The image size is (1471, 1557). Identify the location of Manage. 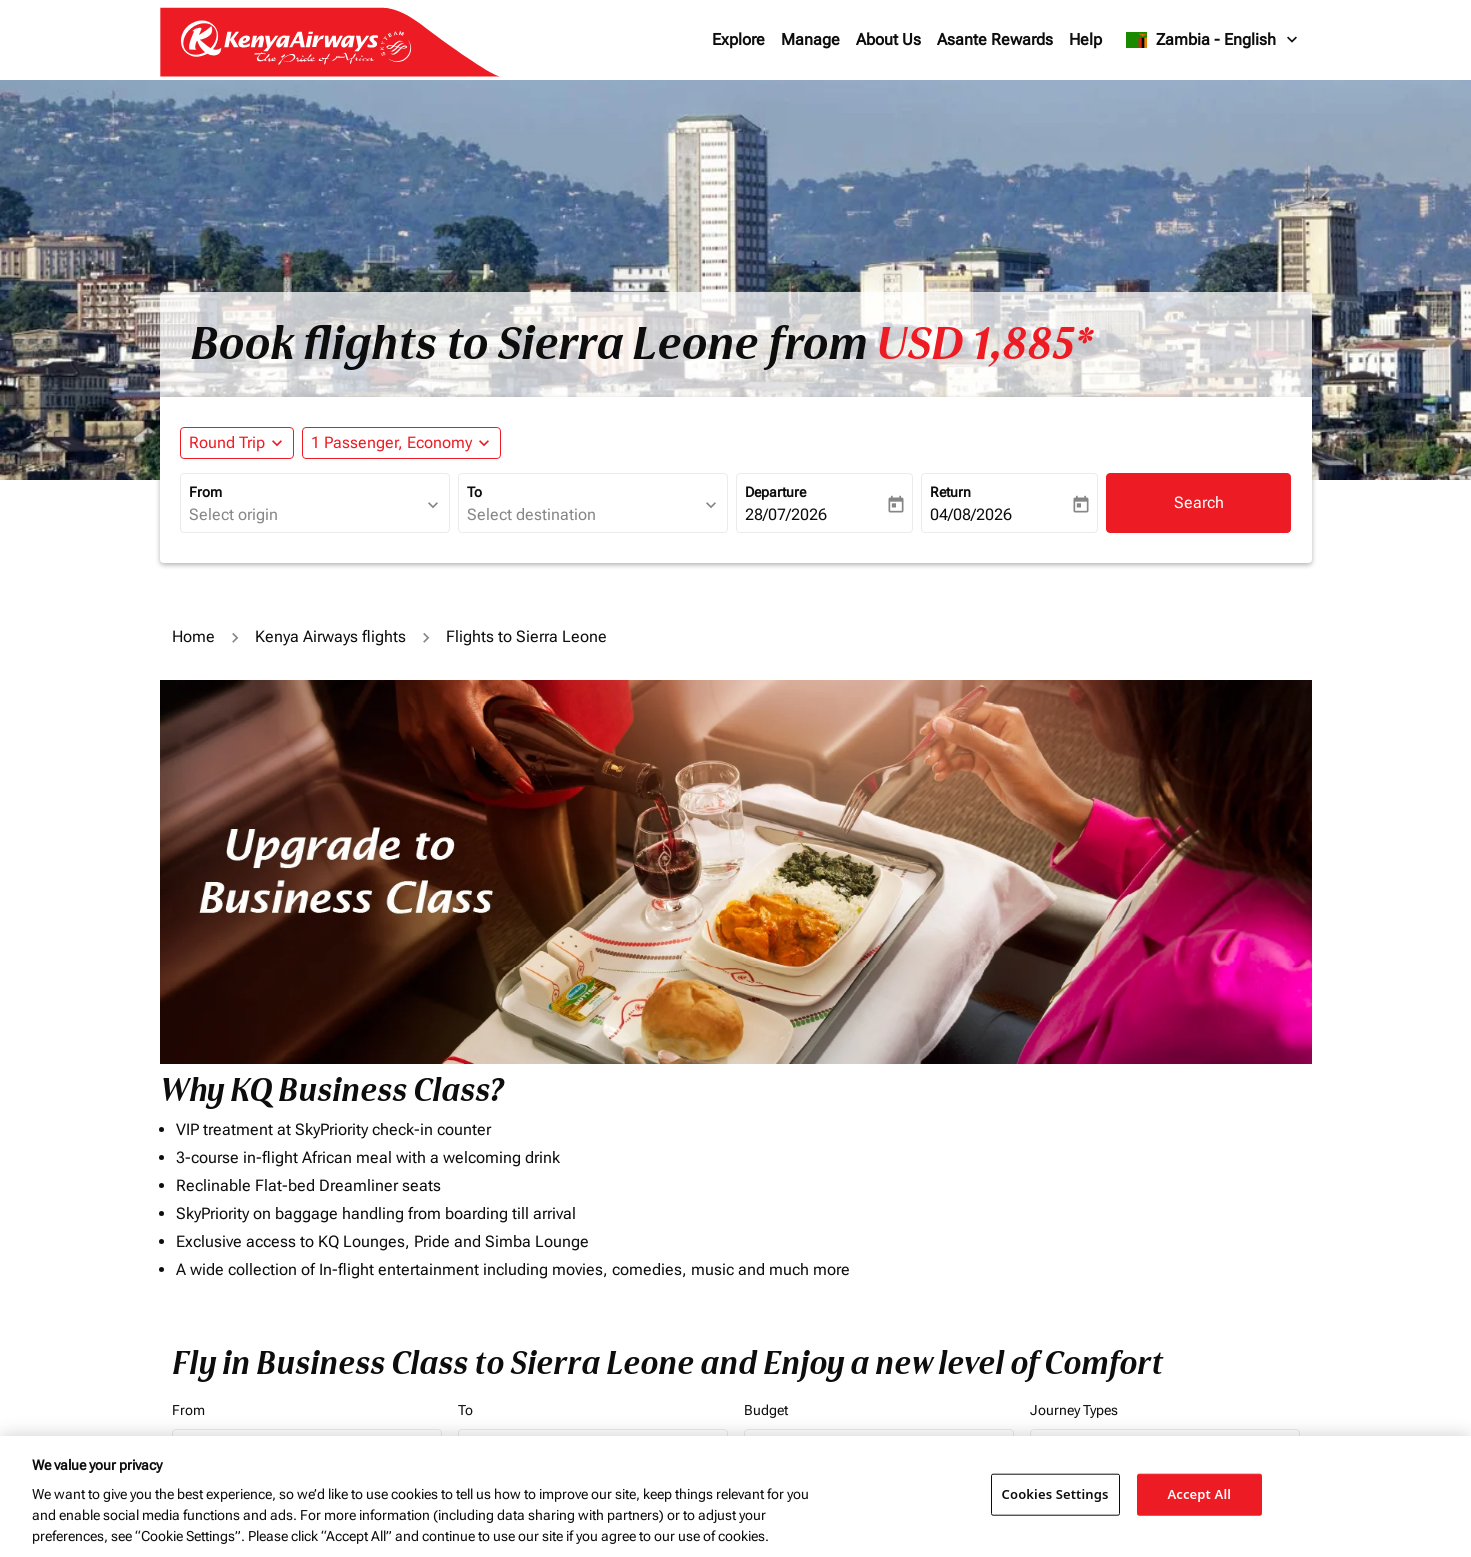
(810, 39).